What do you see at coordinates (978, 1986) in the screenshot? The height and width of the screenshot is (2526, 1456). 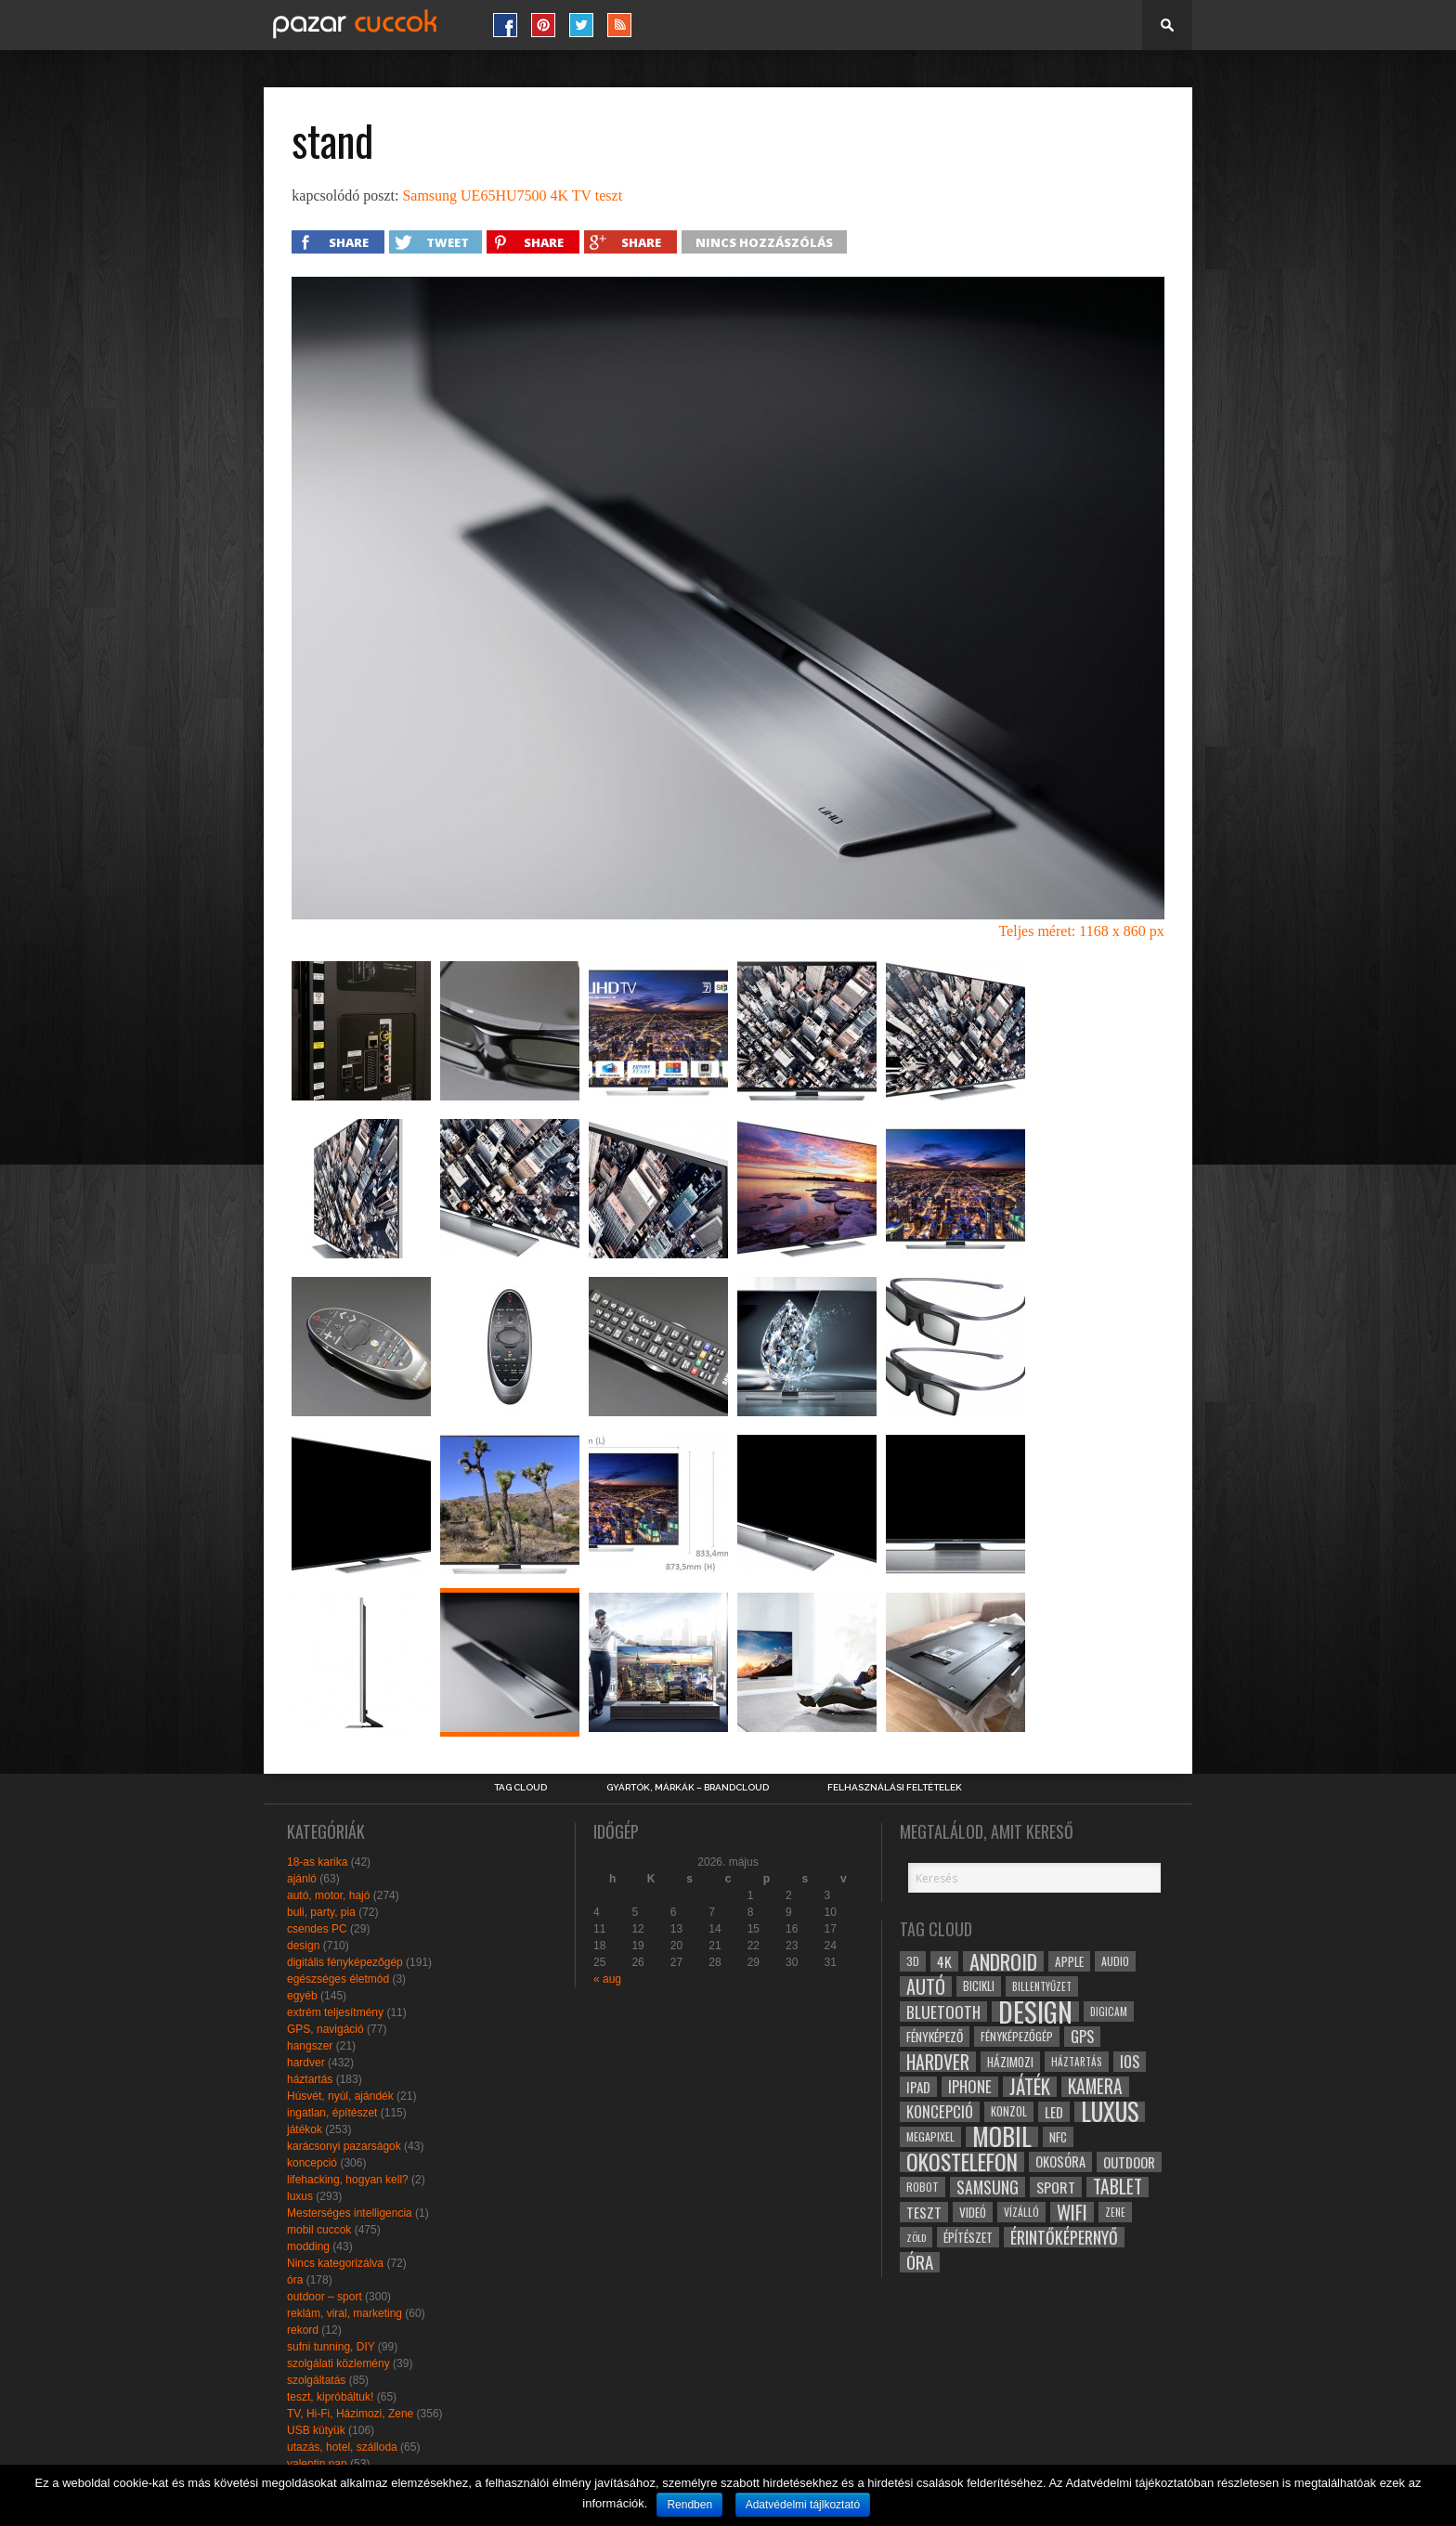 I see `bicikli [bicikli (30 elem)]` at bounding box center [978, 1986].